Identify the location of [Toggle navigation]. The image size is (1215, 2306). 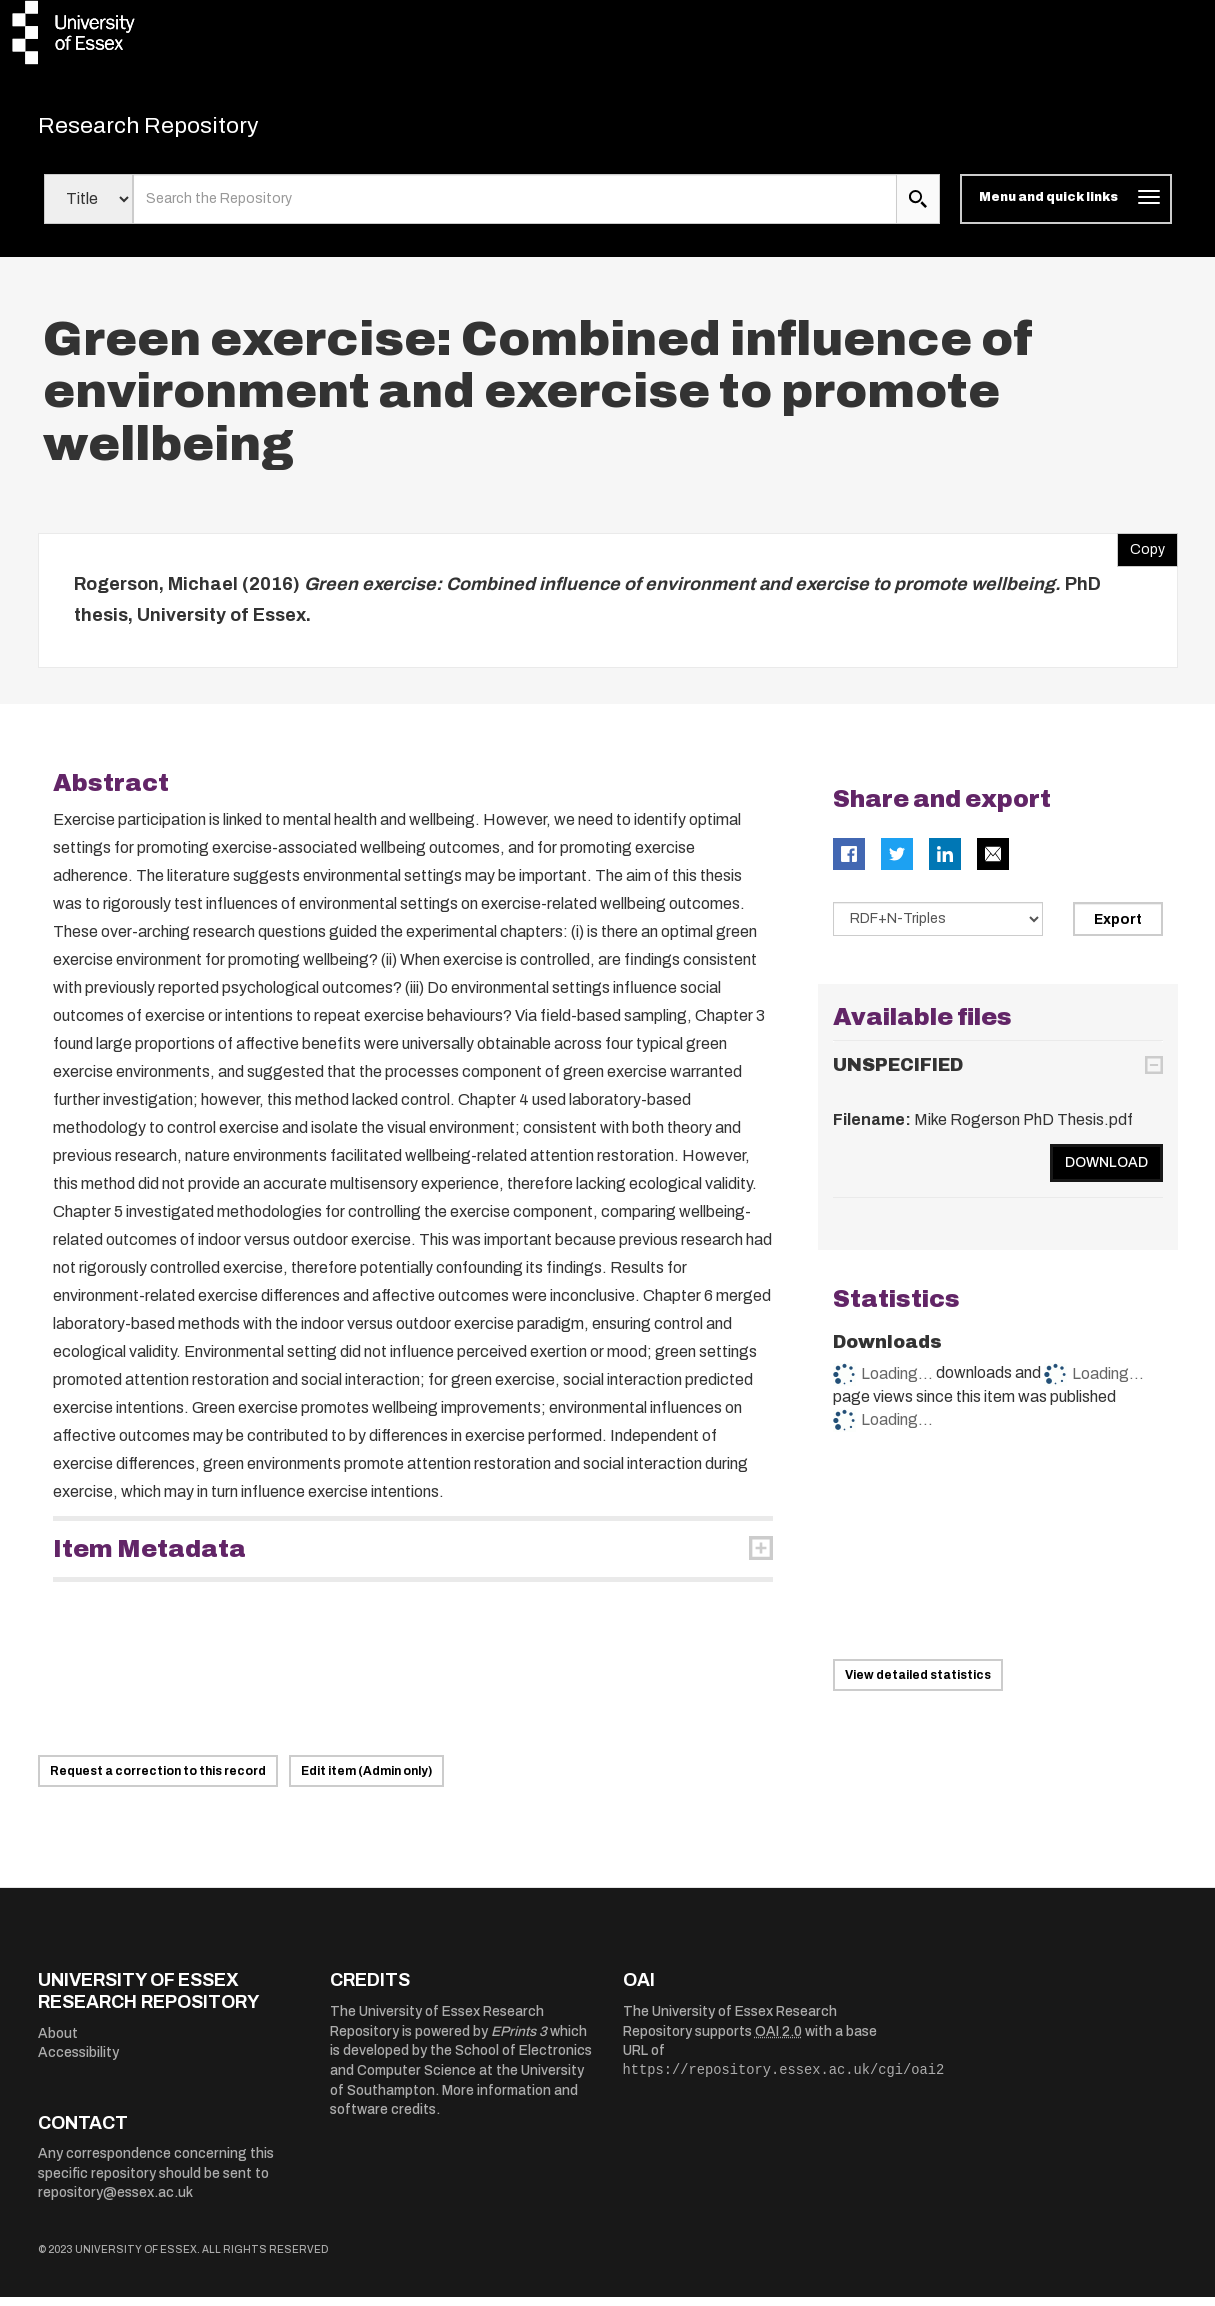
(1065, 208).